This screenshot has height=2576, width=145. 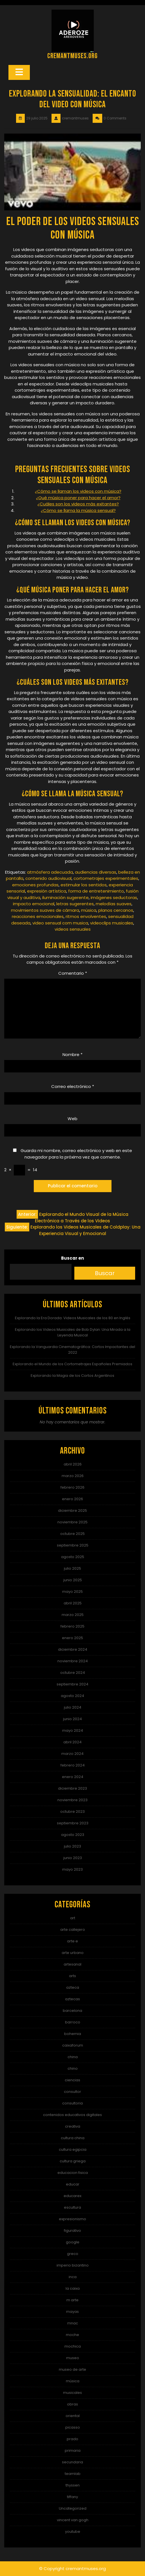 I want to click on noviembre 2025, so click(x=72, y=1522).